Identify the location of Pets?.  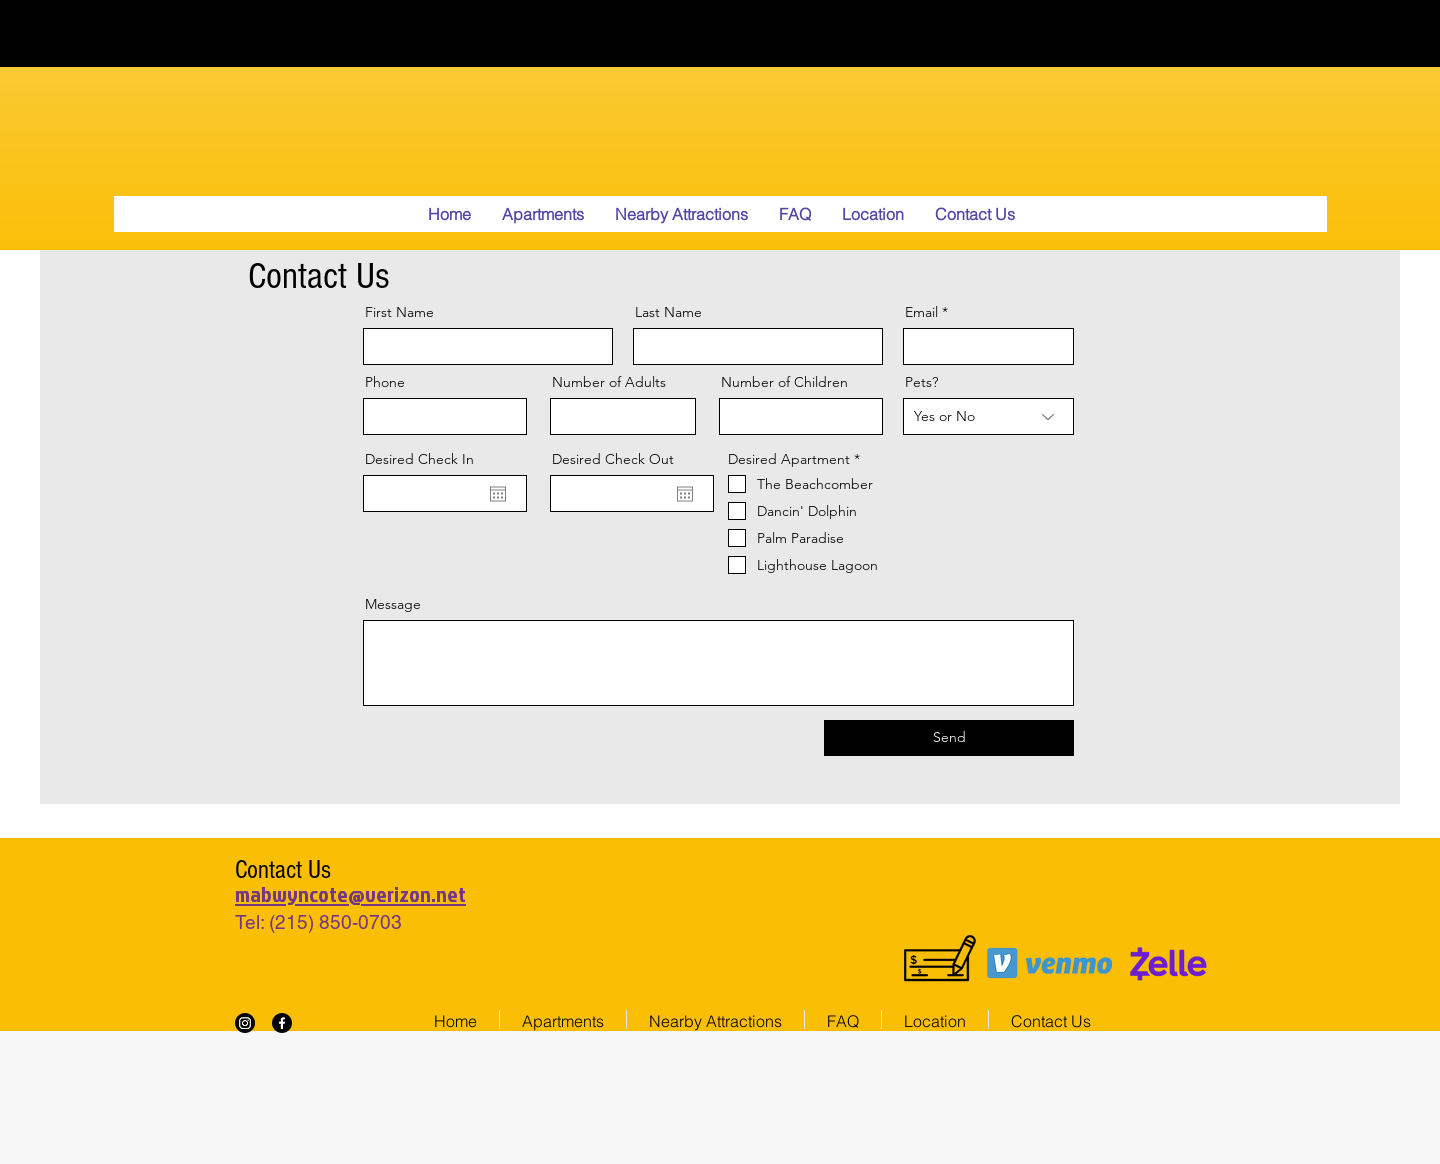
(921, 382).